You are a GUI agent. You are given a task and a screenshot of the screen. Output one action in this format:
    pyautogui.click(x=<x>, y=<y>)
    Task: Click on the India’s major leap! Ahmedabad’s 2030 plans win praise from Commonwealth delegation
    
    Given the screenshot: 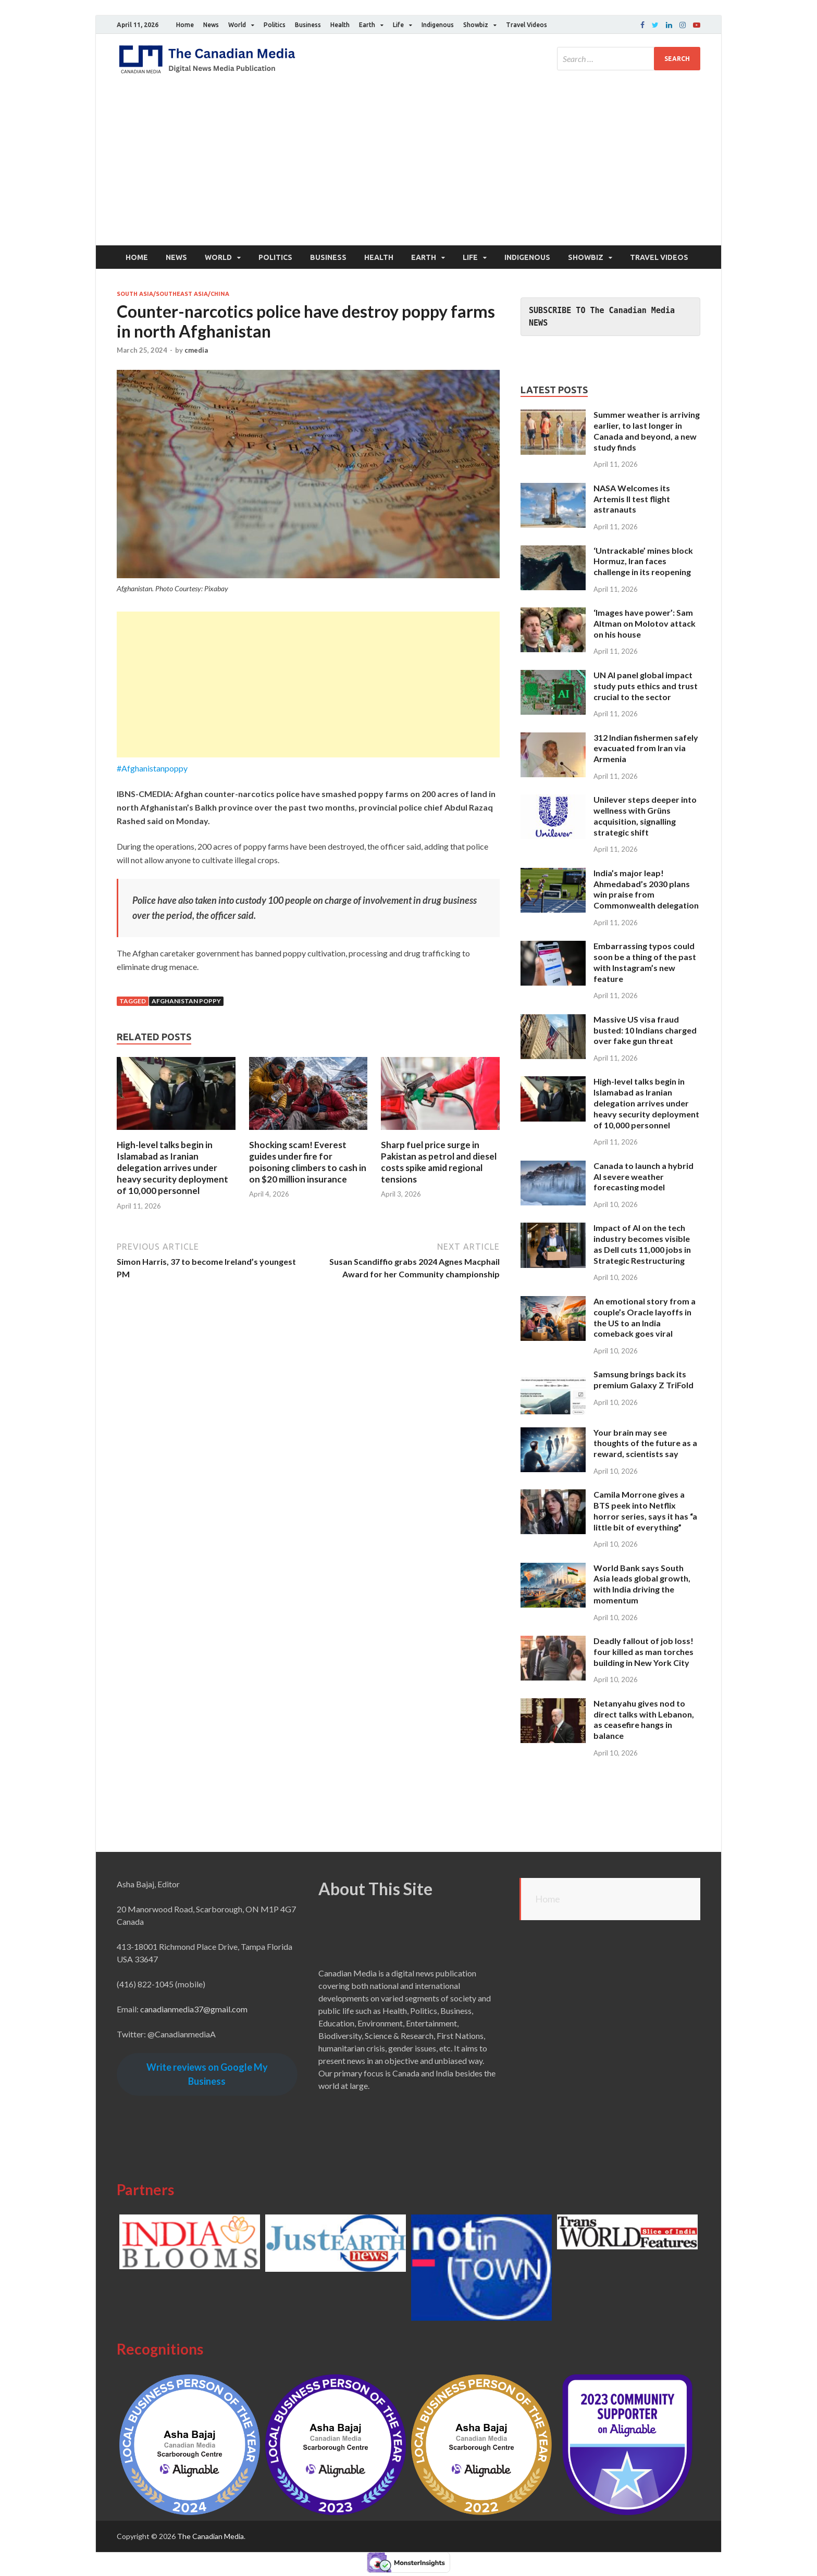 What is the action you would take?
    pyautogui.click(x=646, y=889)
    